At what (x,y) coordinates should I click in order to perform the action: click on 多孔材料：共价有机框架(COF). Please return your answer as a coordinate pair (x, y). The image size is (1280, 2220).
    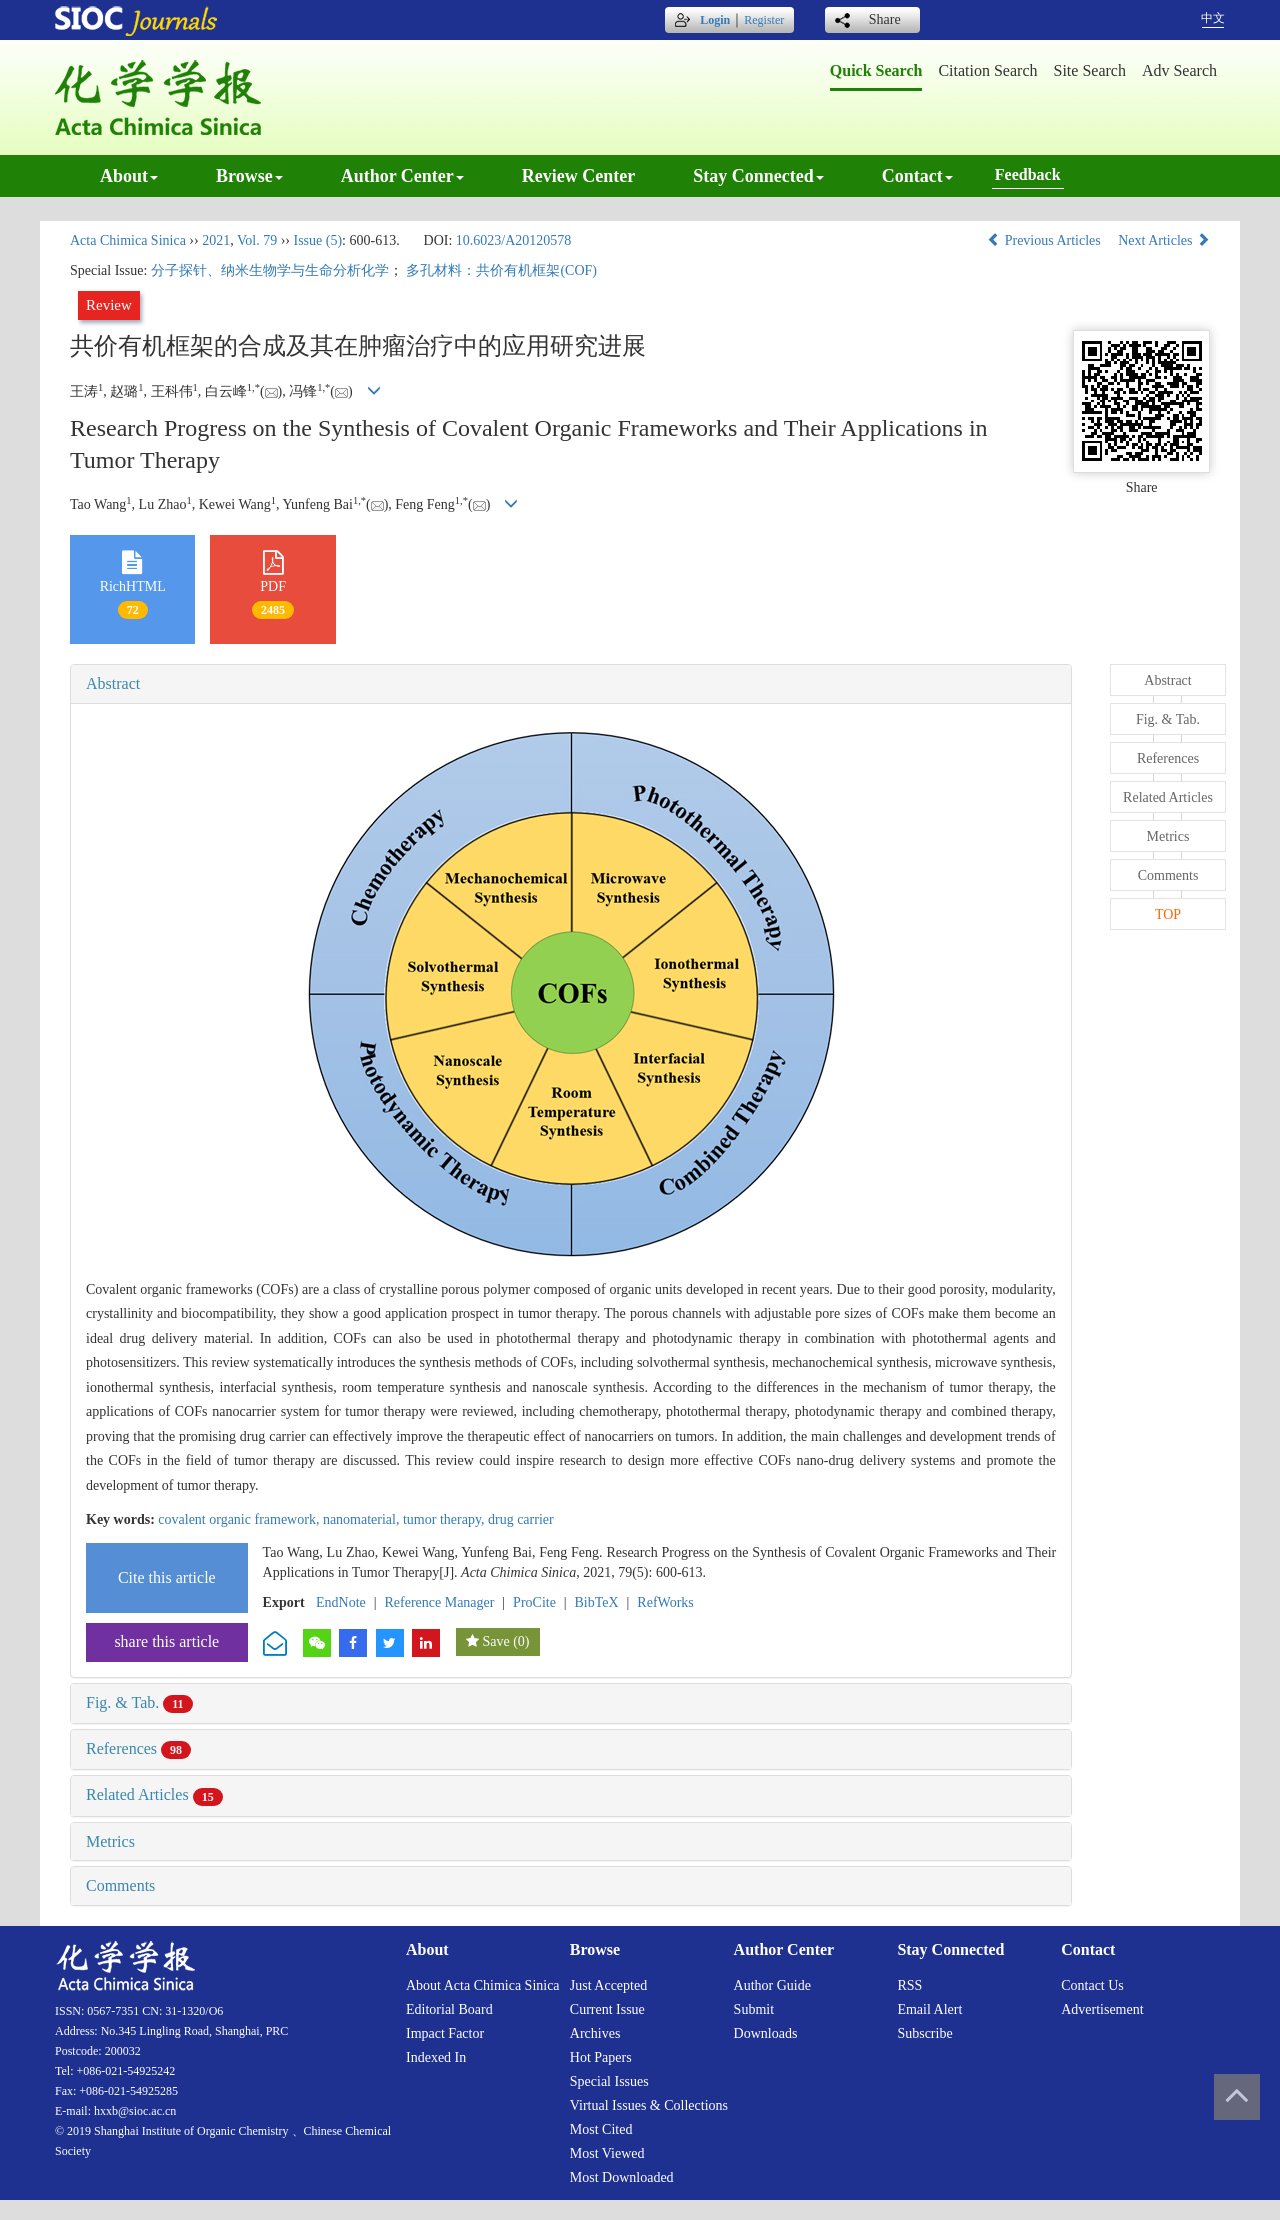
    Looking at the image, I should click on (501, 270).